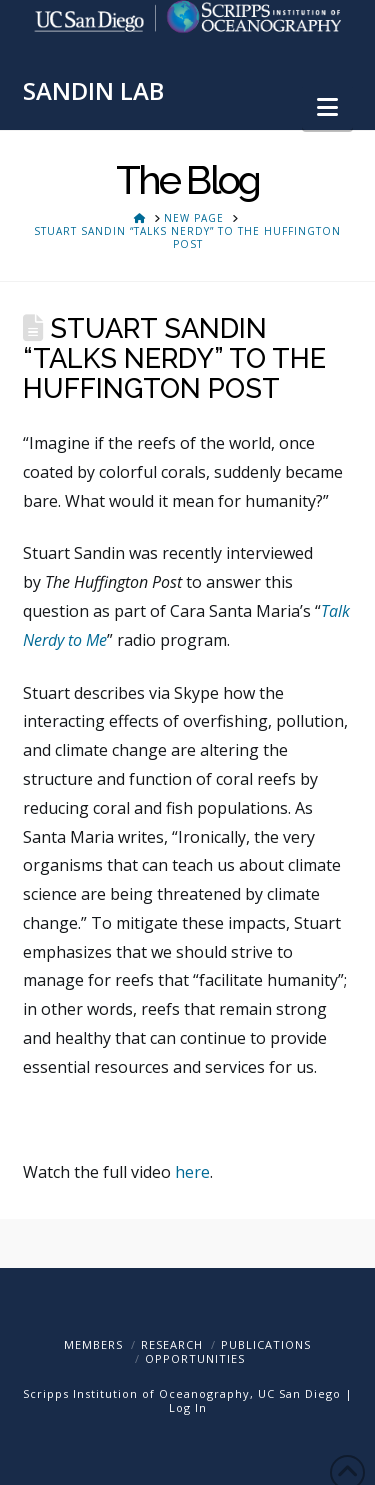 This screenshot has width=375, height=1485. What do you see at coordinates (327, 107) in the screenshot?
I see `[button]` at bounding box center [327, 107].